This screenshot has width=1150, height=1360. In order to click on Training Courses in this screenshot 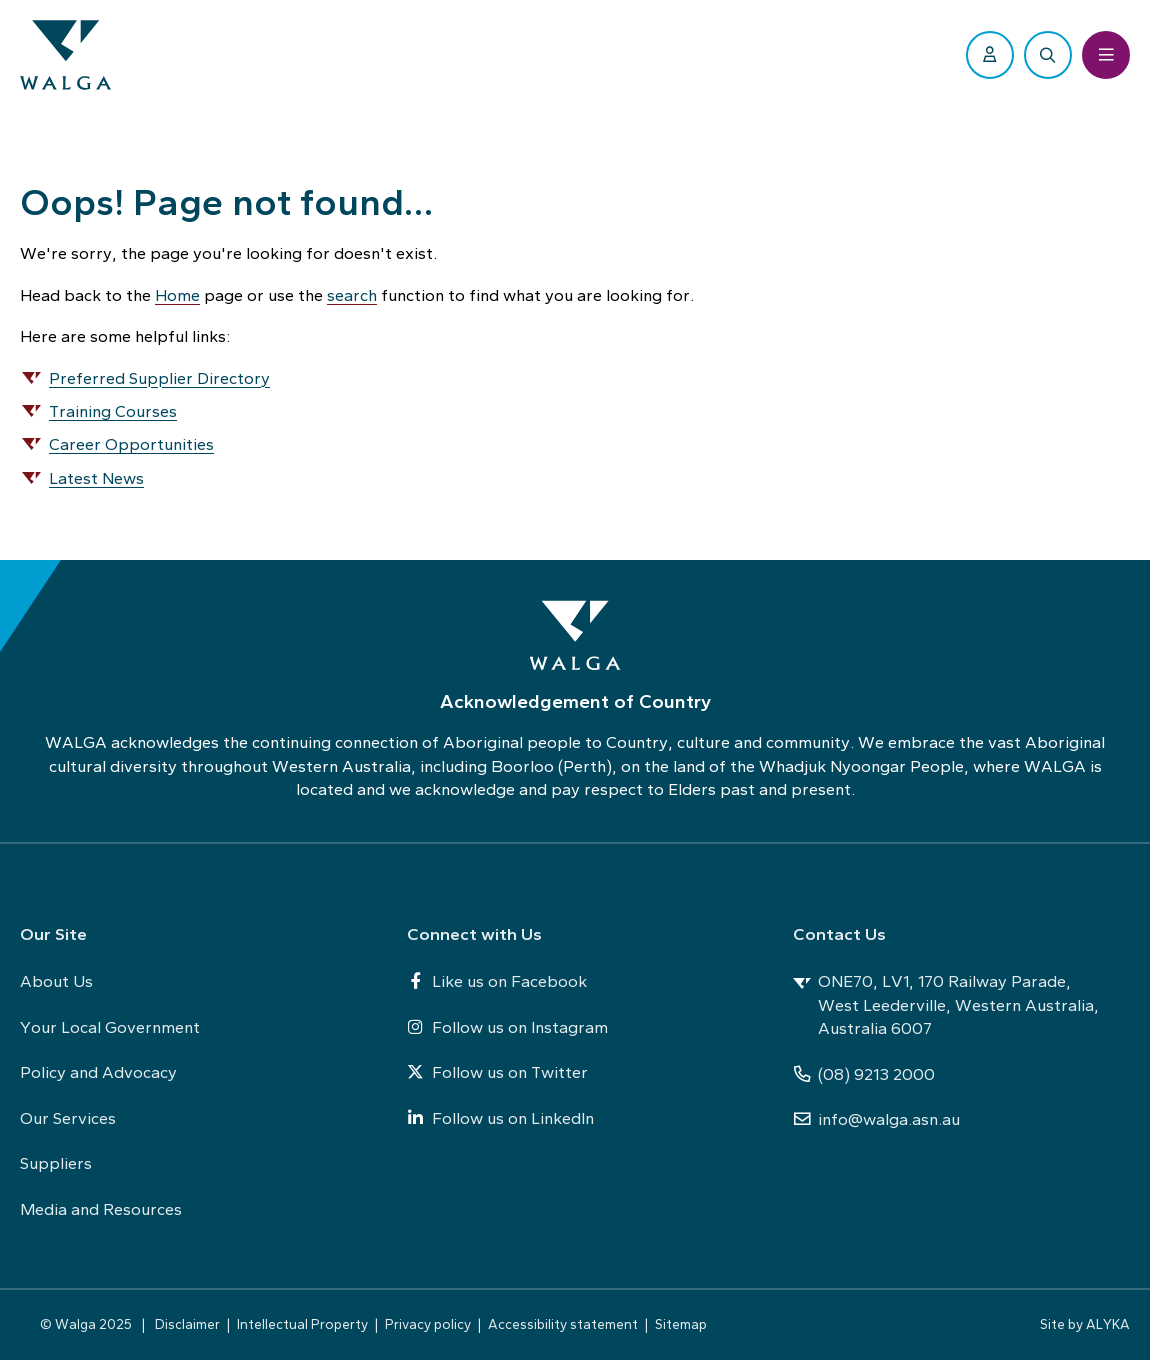, I will do `click(113, 411)`.